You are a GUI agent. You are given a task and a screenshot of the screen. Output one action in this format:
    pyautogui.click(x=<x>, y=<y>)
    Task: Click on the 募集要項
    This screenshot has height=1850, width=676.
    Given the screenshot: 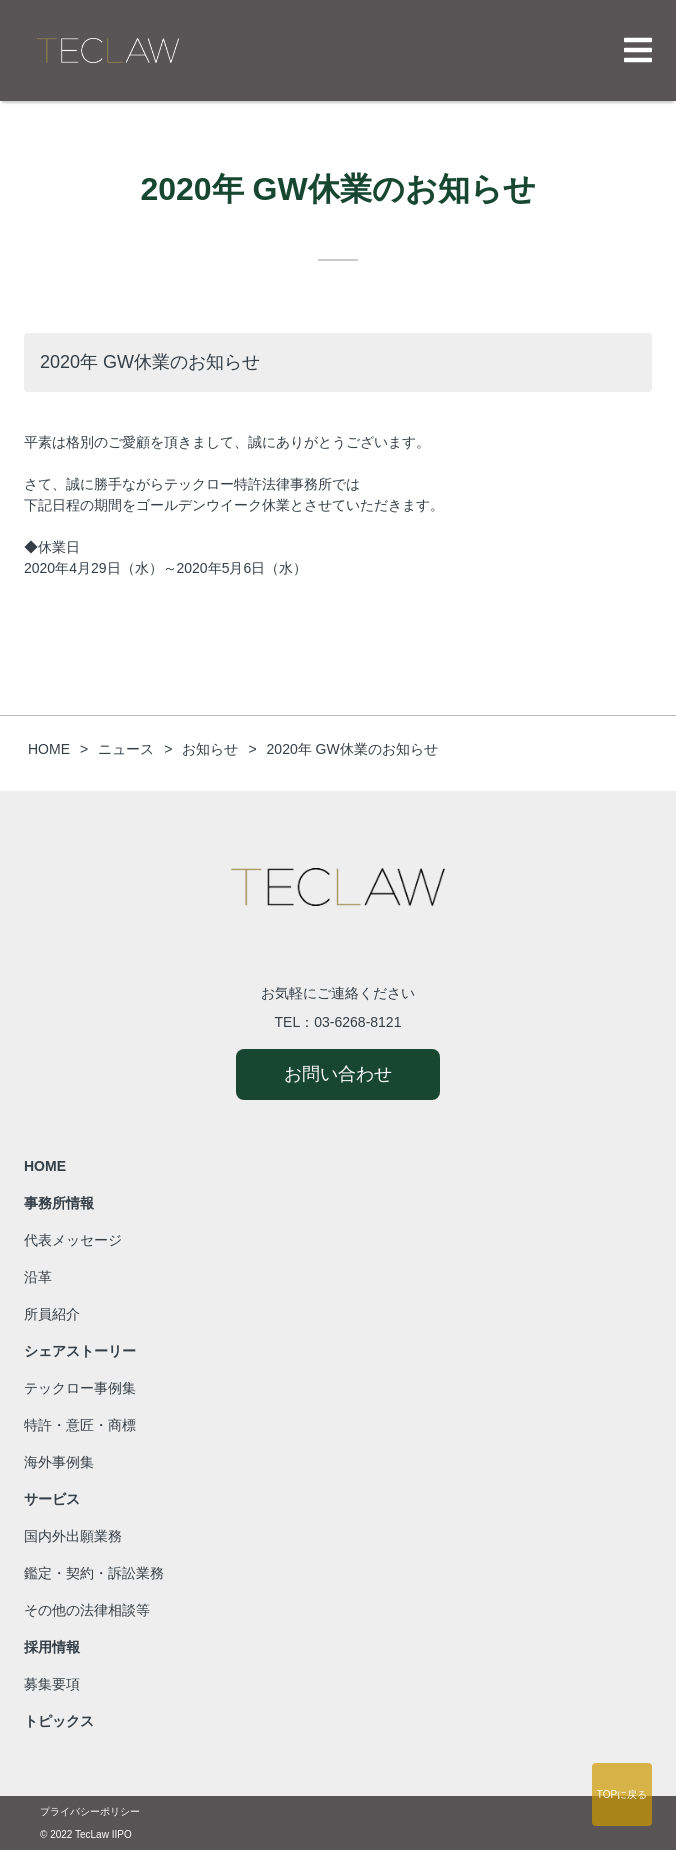 What is the action you would take?
    pyautogui.click(x=52, y=1684)
    